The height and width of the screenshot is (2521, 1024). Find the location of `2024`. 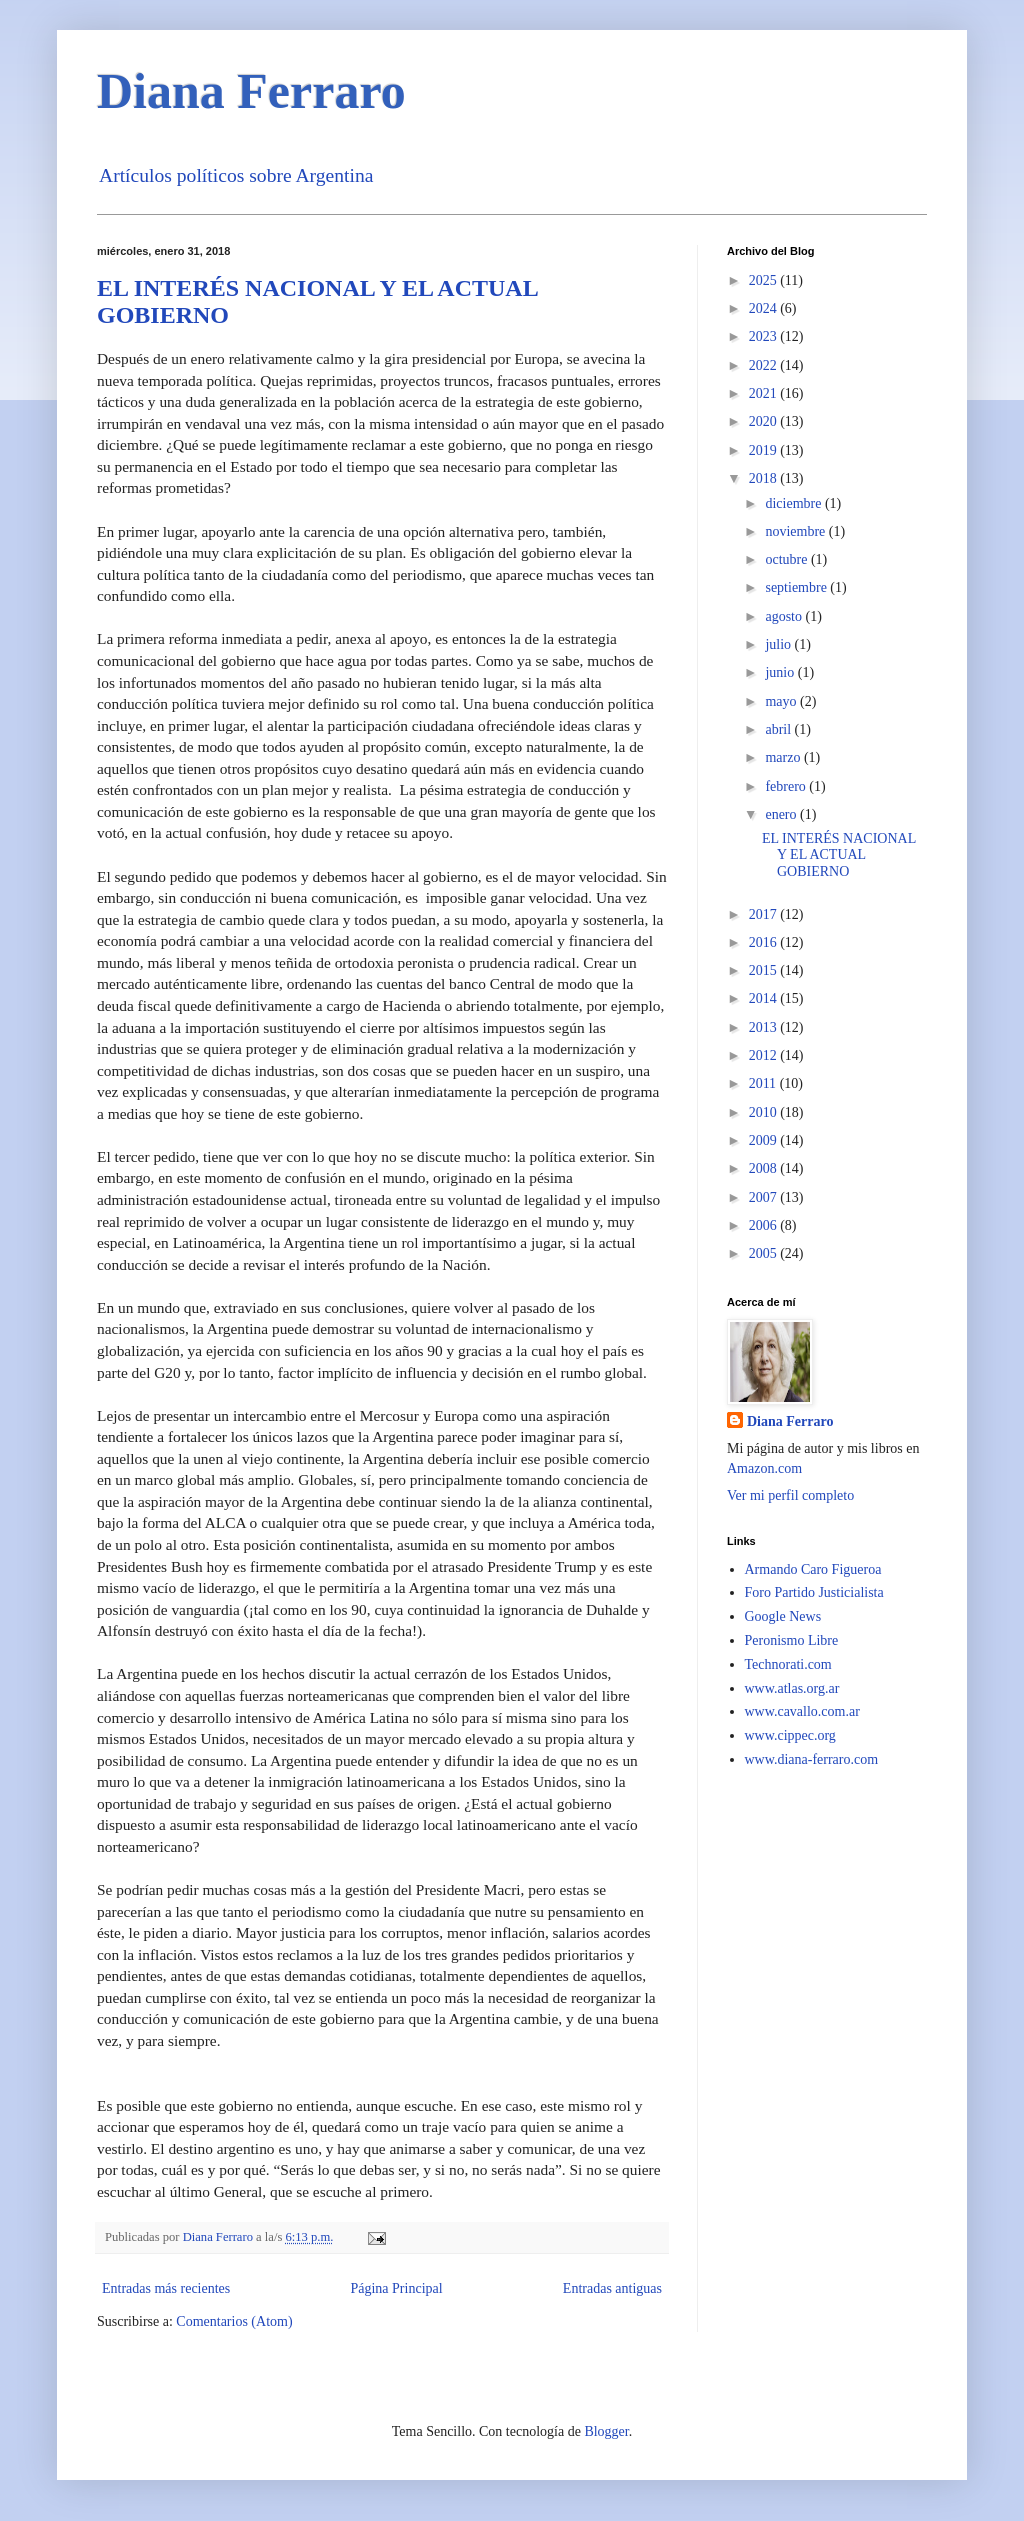

2024 is located at coordinates (765, 308).